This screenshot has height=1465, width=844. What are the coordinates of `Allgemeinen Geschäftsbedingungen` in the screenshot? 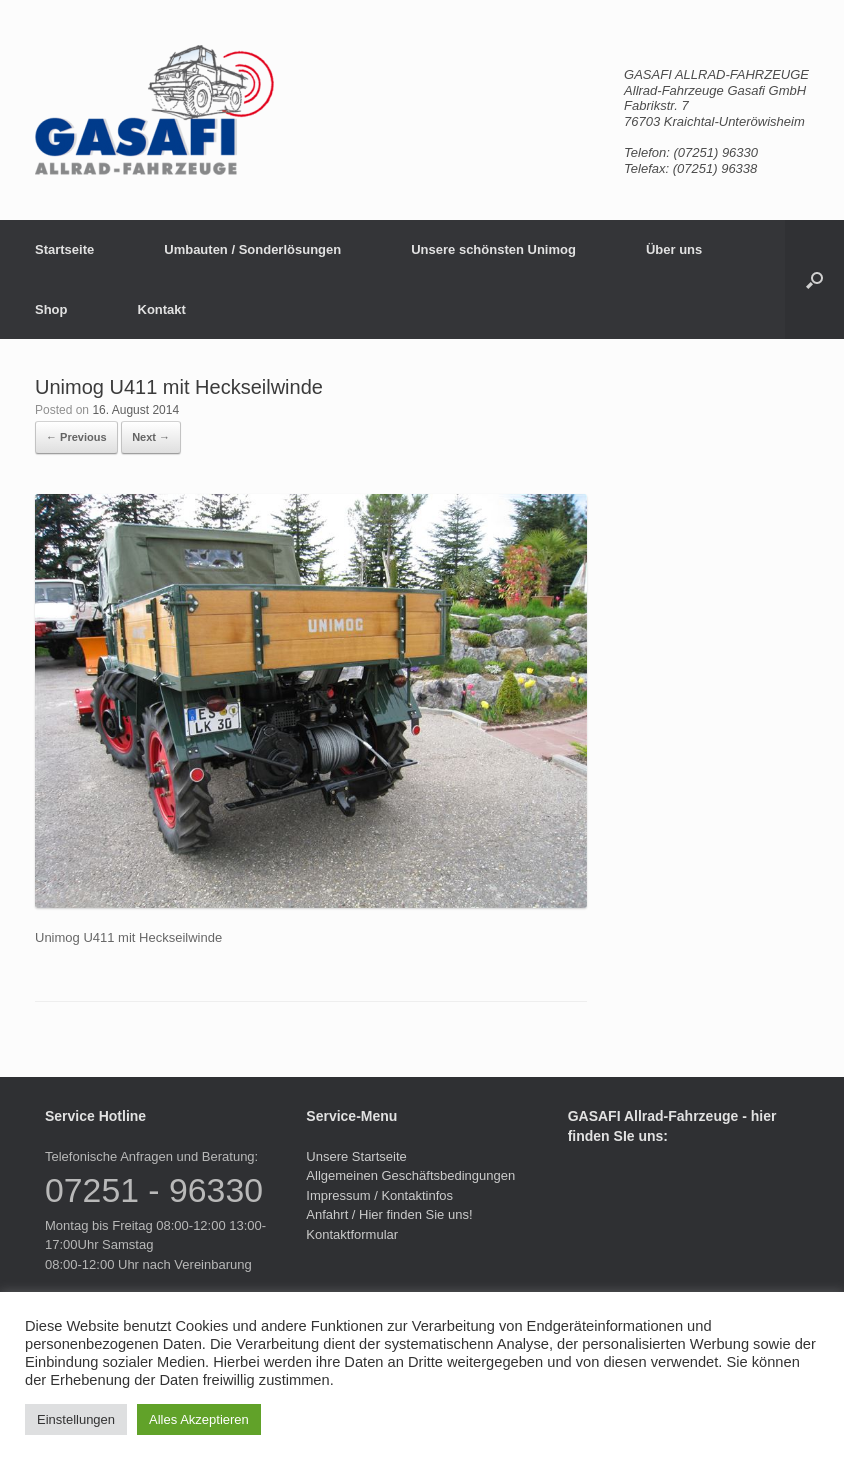 It's located at (410, 1175).